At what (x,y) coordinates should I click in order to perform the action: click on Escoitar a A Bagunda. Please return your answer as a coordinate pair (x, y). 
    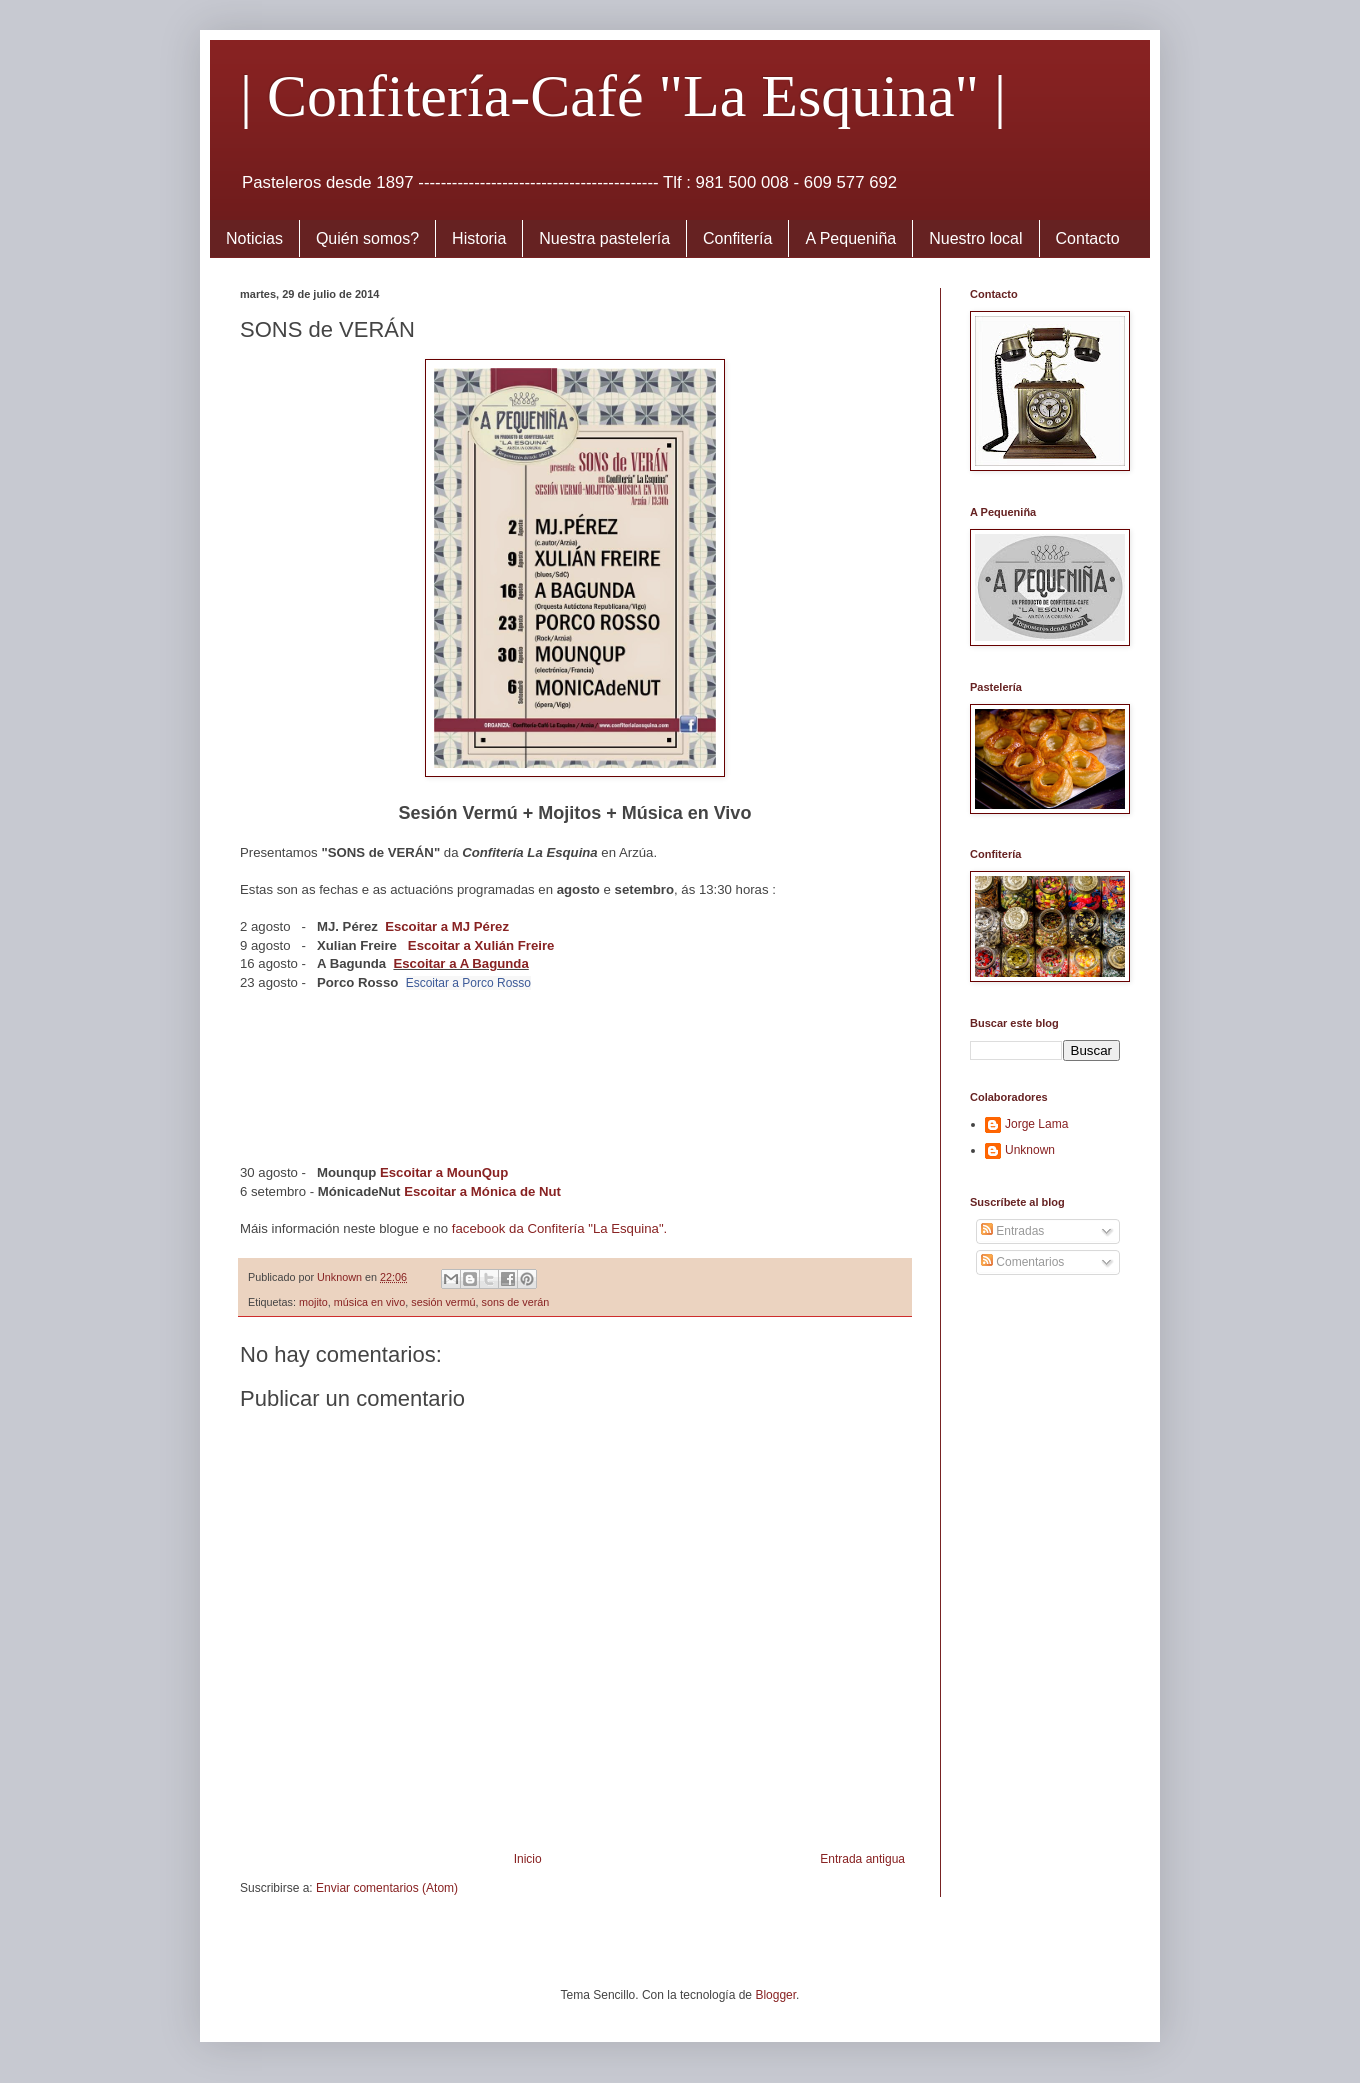
    Looking at the image, I should click on (460, 963).